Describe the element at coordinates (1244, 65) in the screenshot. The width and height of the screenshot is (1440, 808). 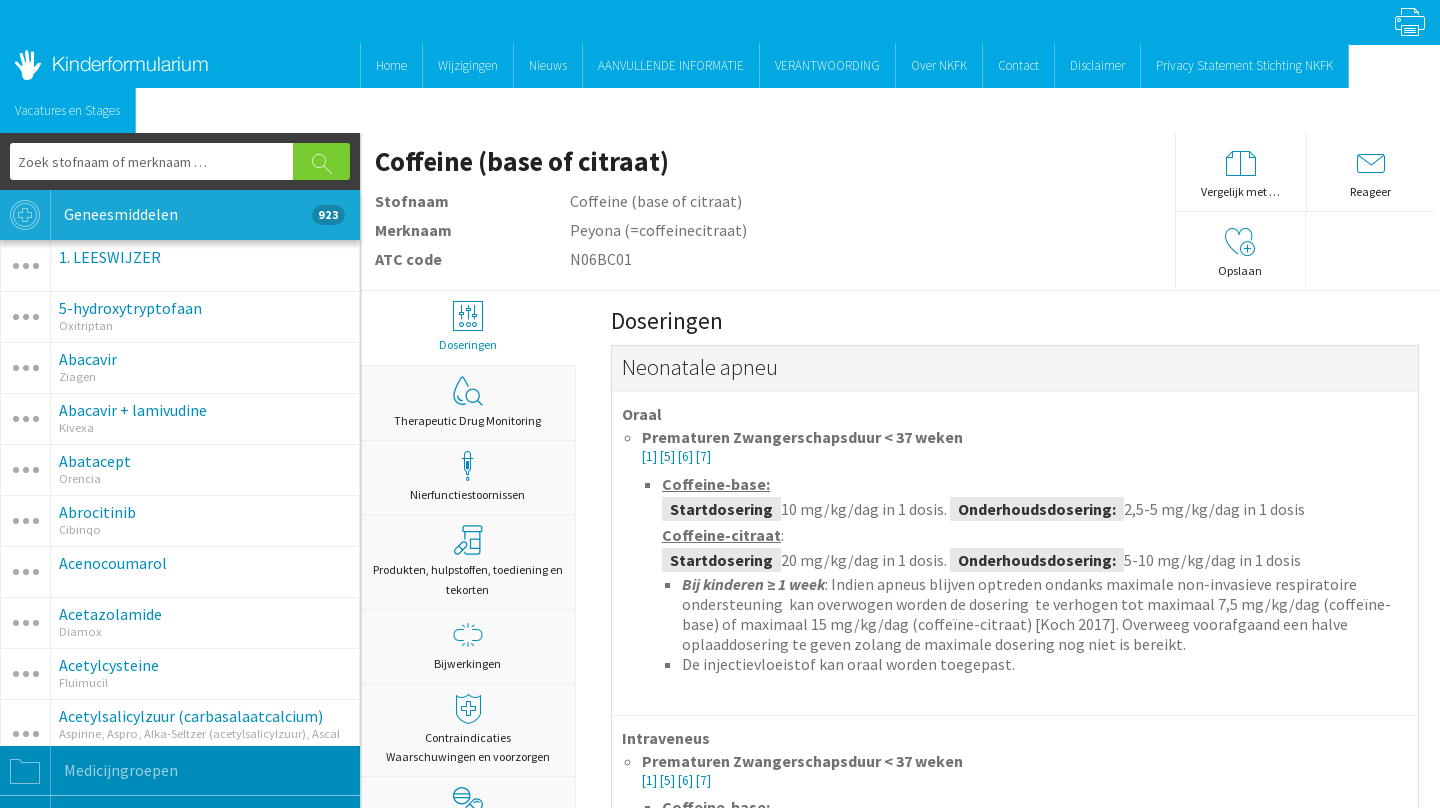
I see `Privacy Statement Stichting NKFK` at that location.